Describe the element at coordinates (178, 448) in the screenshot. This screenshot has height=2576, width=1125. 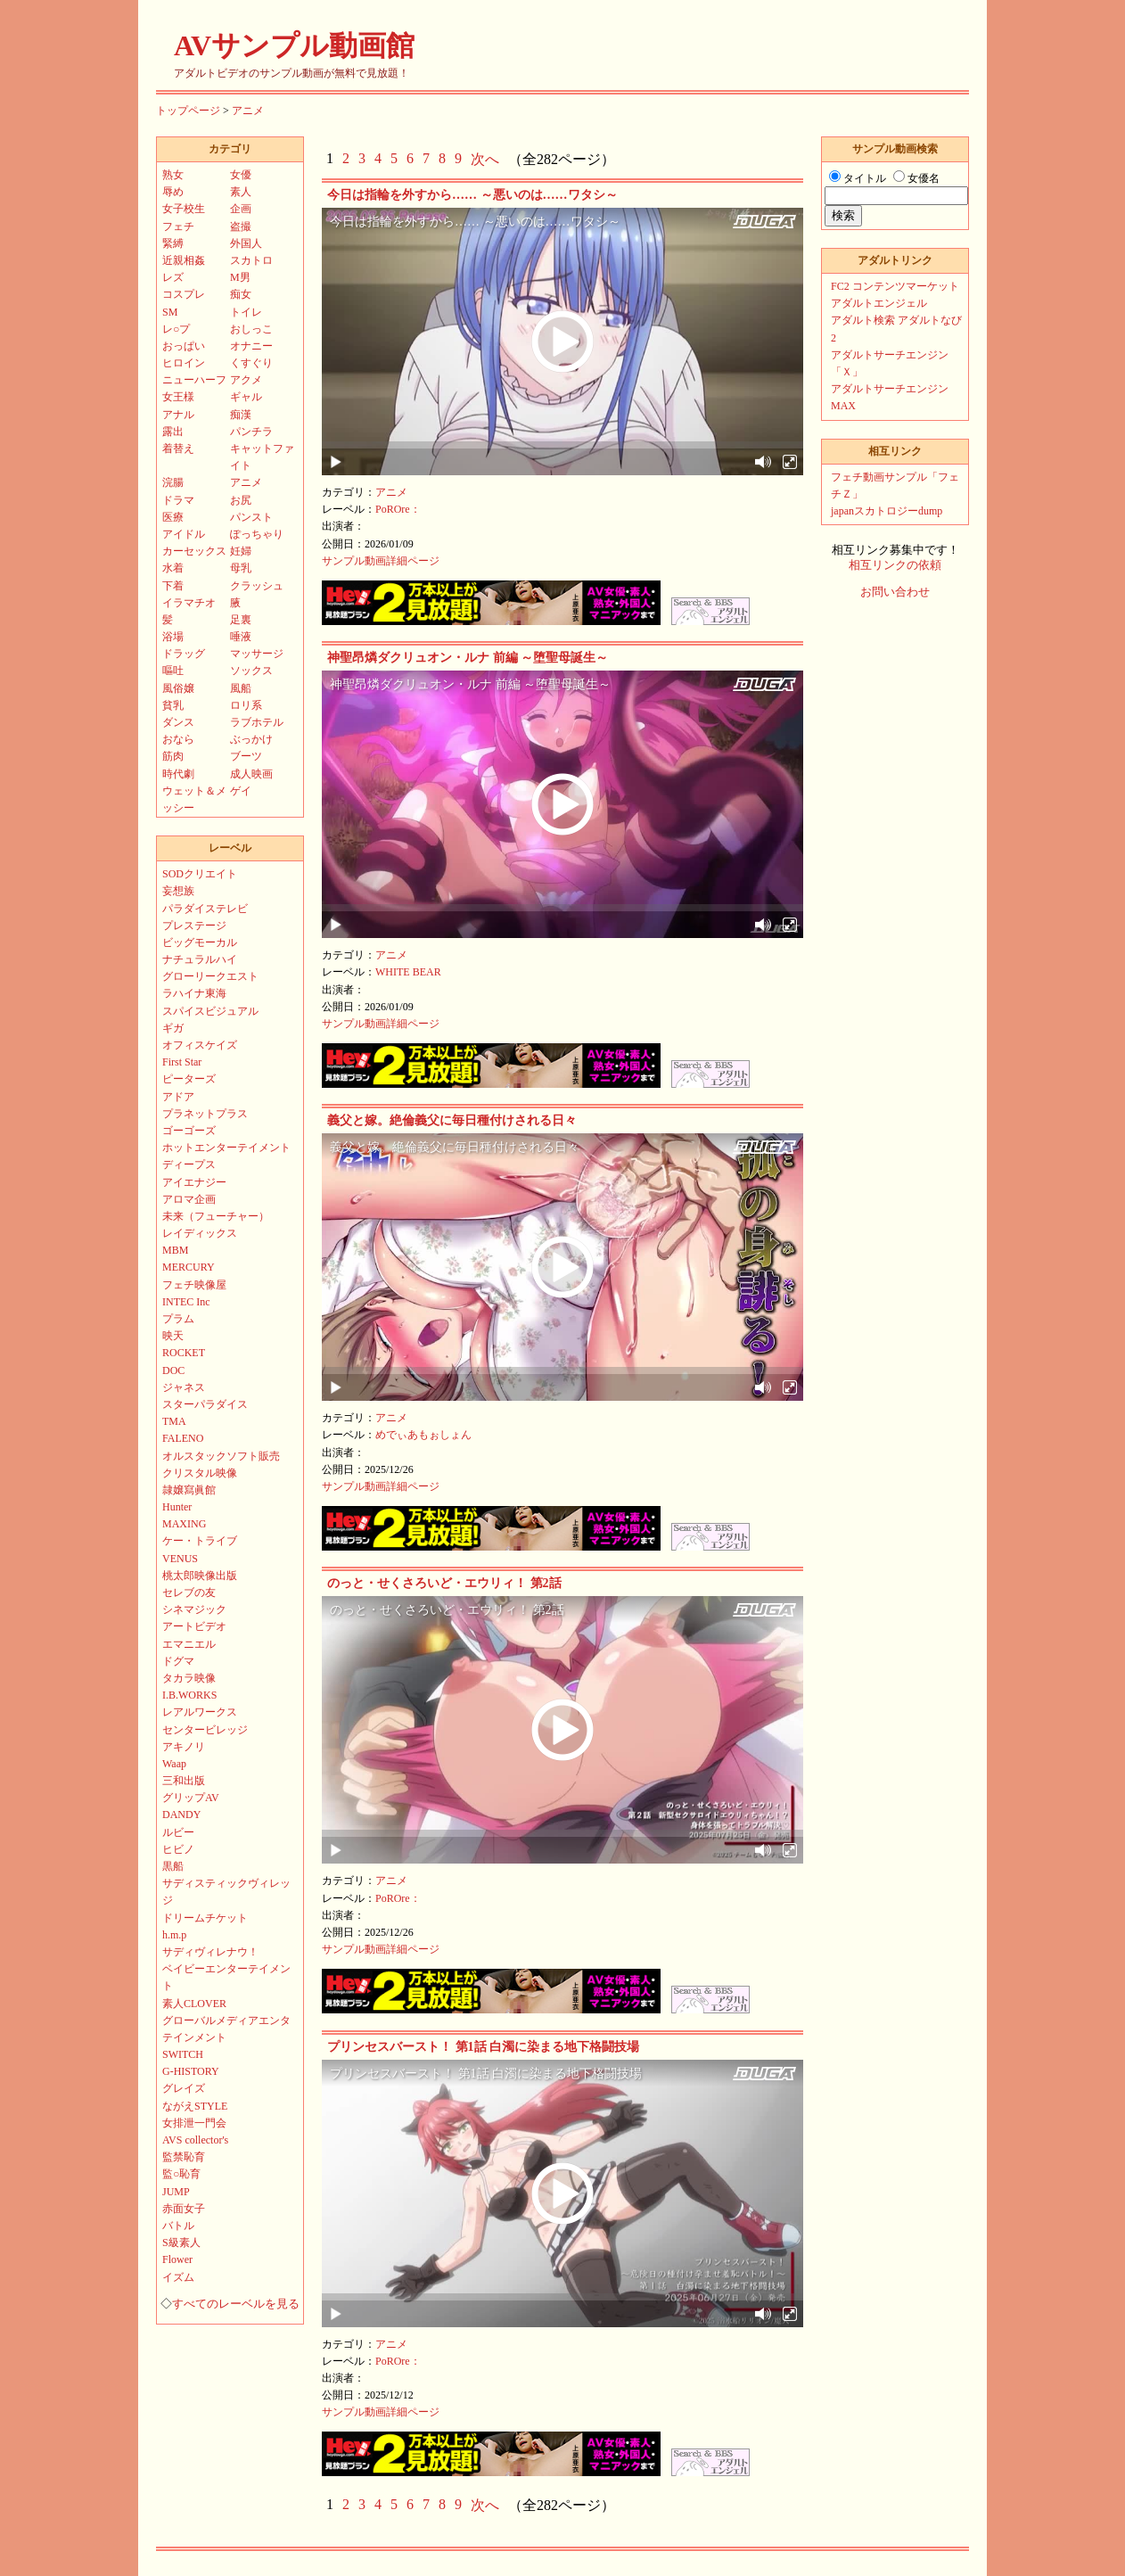
I see `着替え` at that location.